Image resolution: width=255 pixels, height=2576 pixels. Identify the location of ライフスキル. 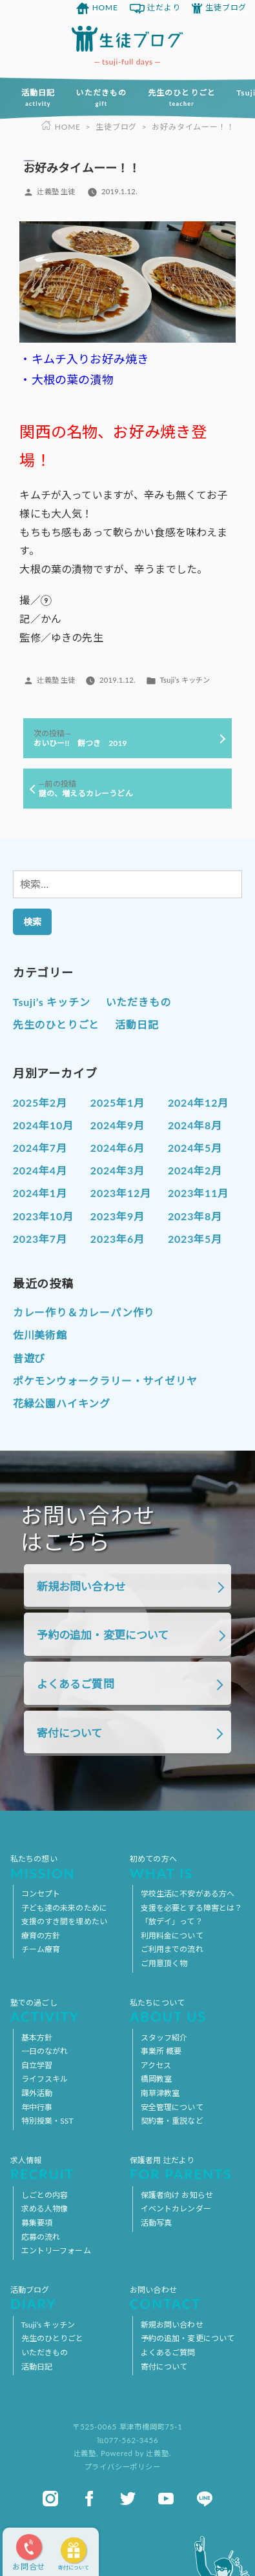
(44, 2079).